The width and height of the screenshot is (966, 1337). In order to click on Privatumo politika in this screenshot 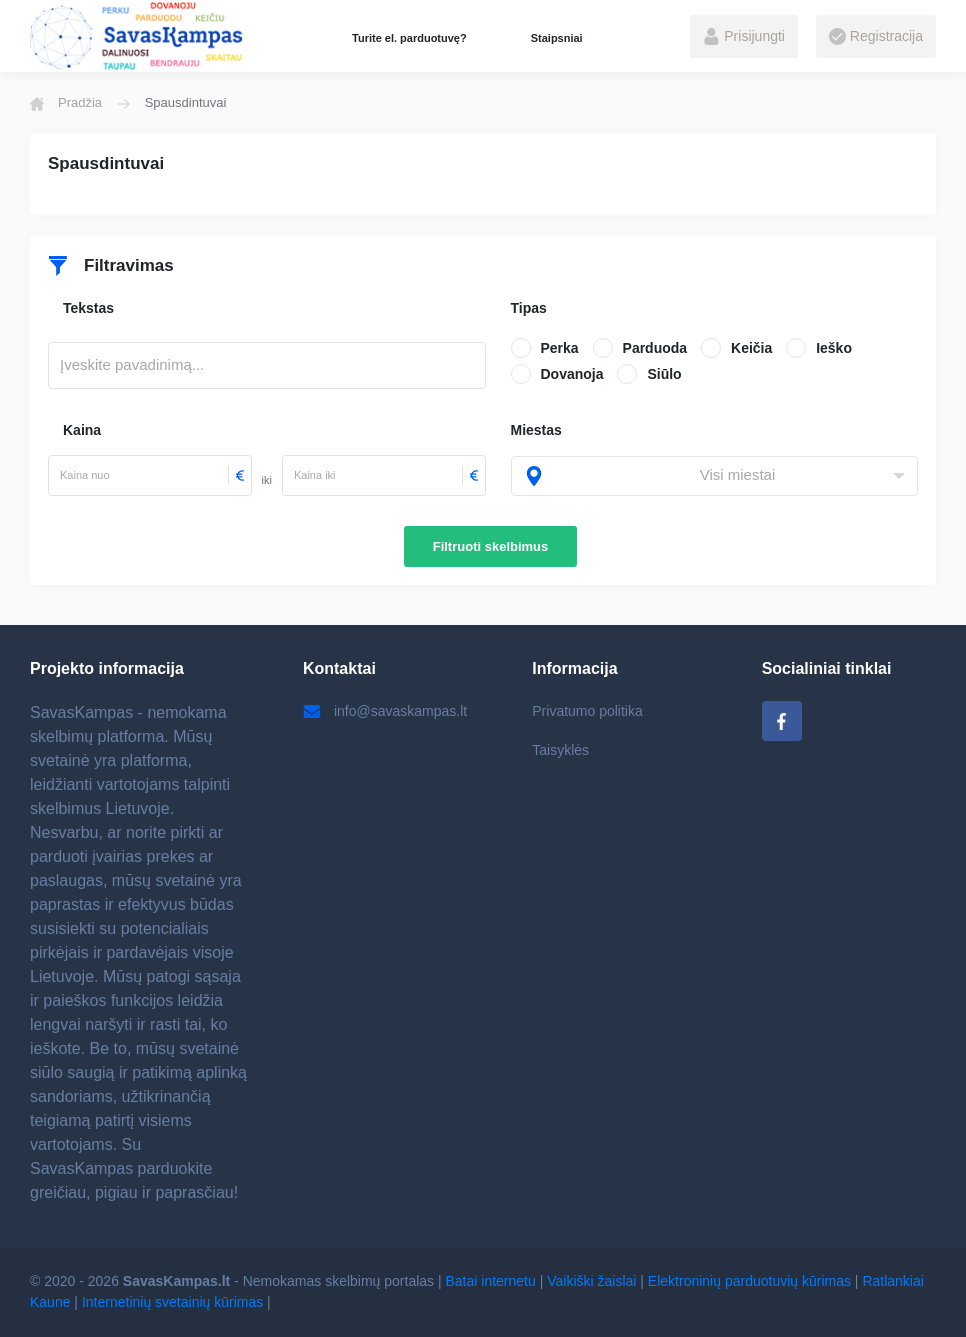, I will do `click(587, 711)`.